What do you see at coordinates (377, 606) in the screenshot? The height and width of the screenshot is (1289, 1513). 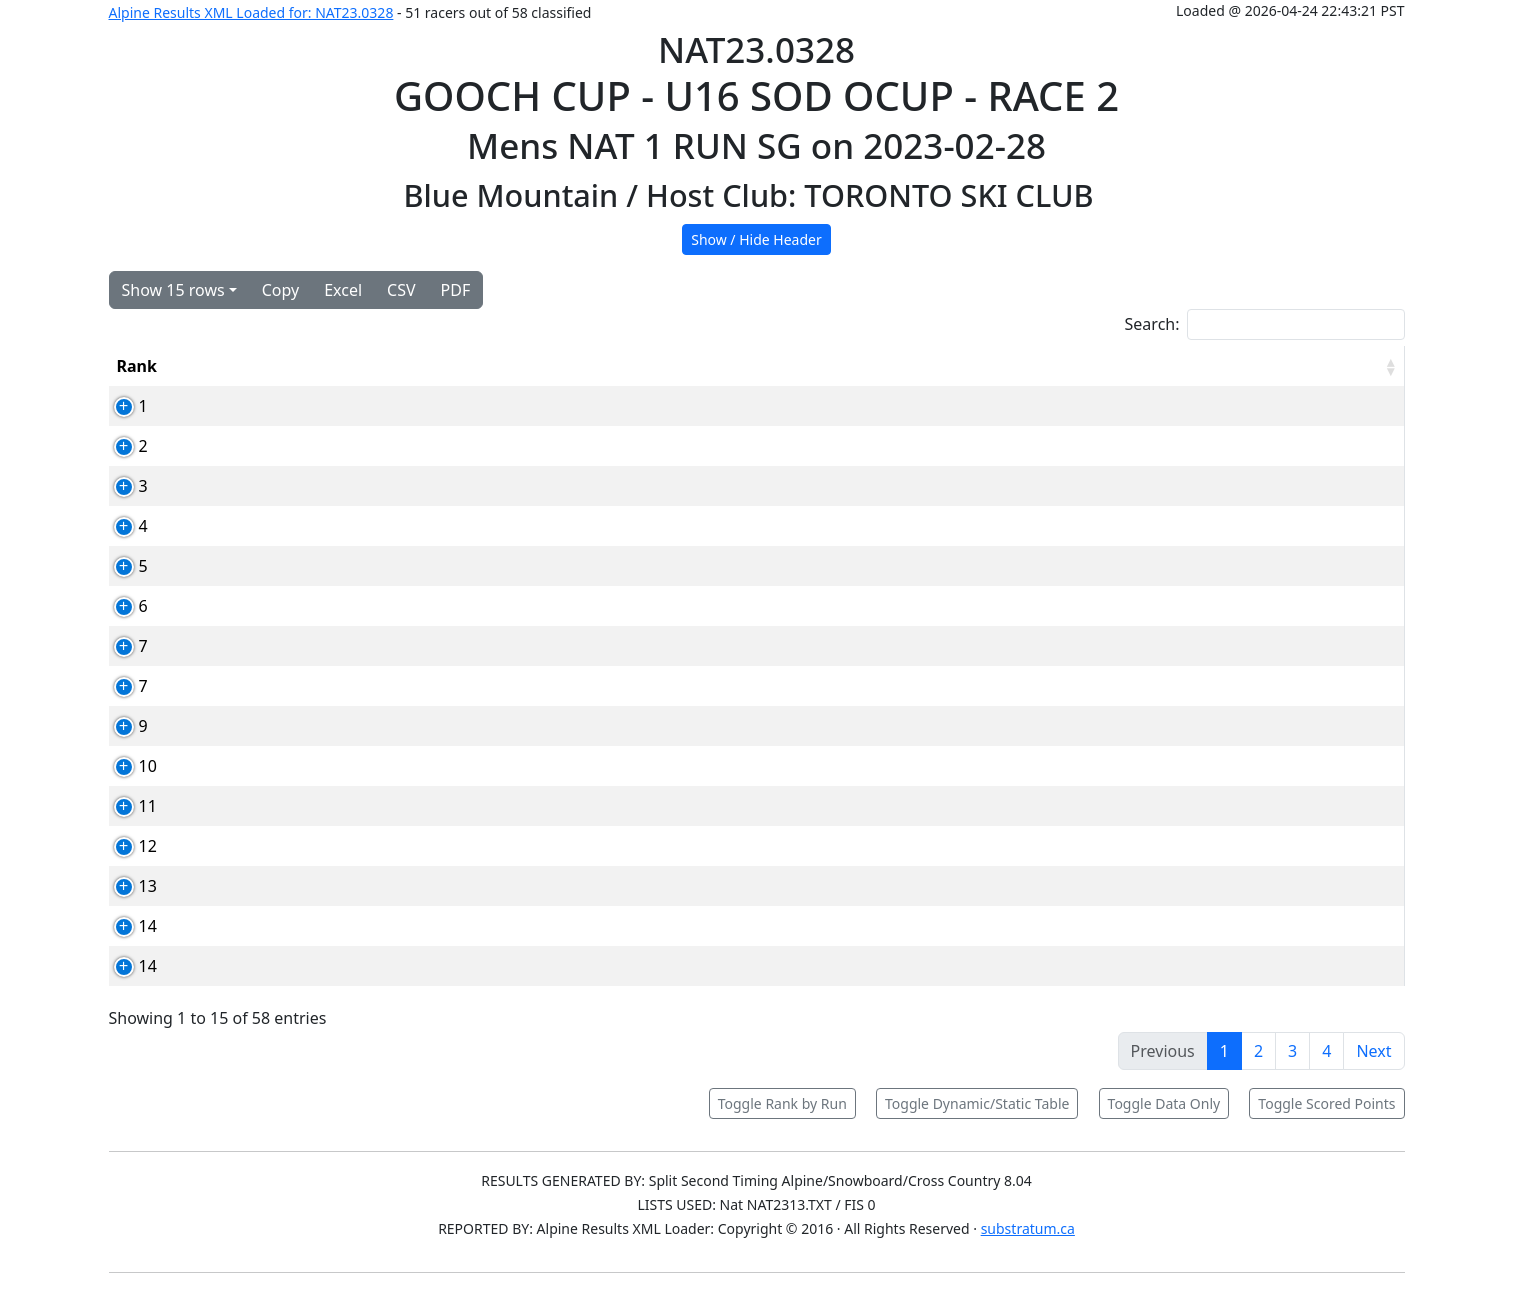 I see `80744` at bounding box center [377, 606].